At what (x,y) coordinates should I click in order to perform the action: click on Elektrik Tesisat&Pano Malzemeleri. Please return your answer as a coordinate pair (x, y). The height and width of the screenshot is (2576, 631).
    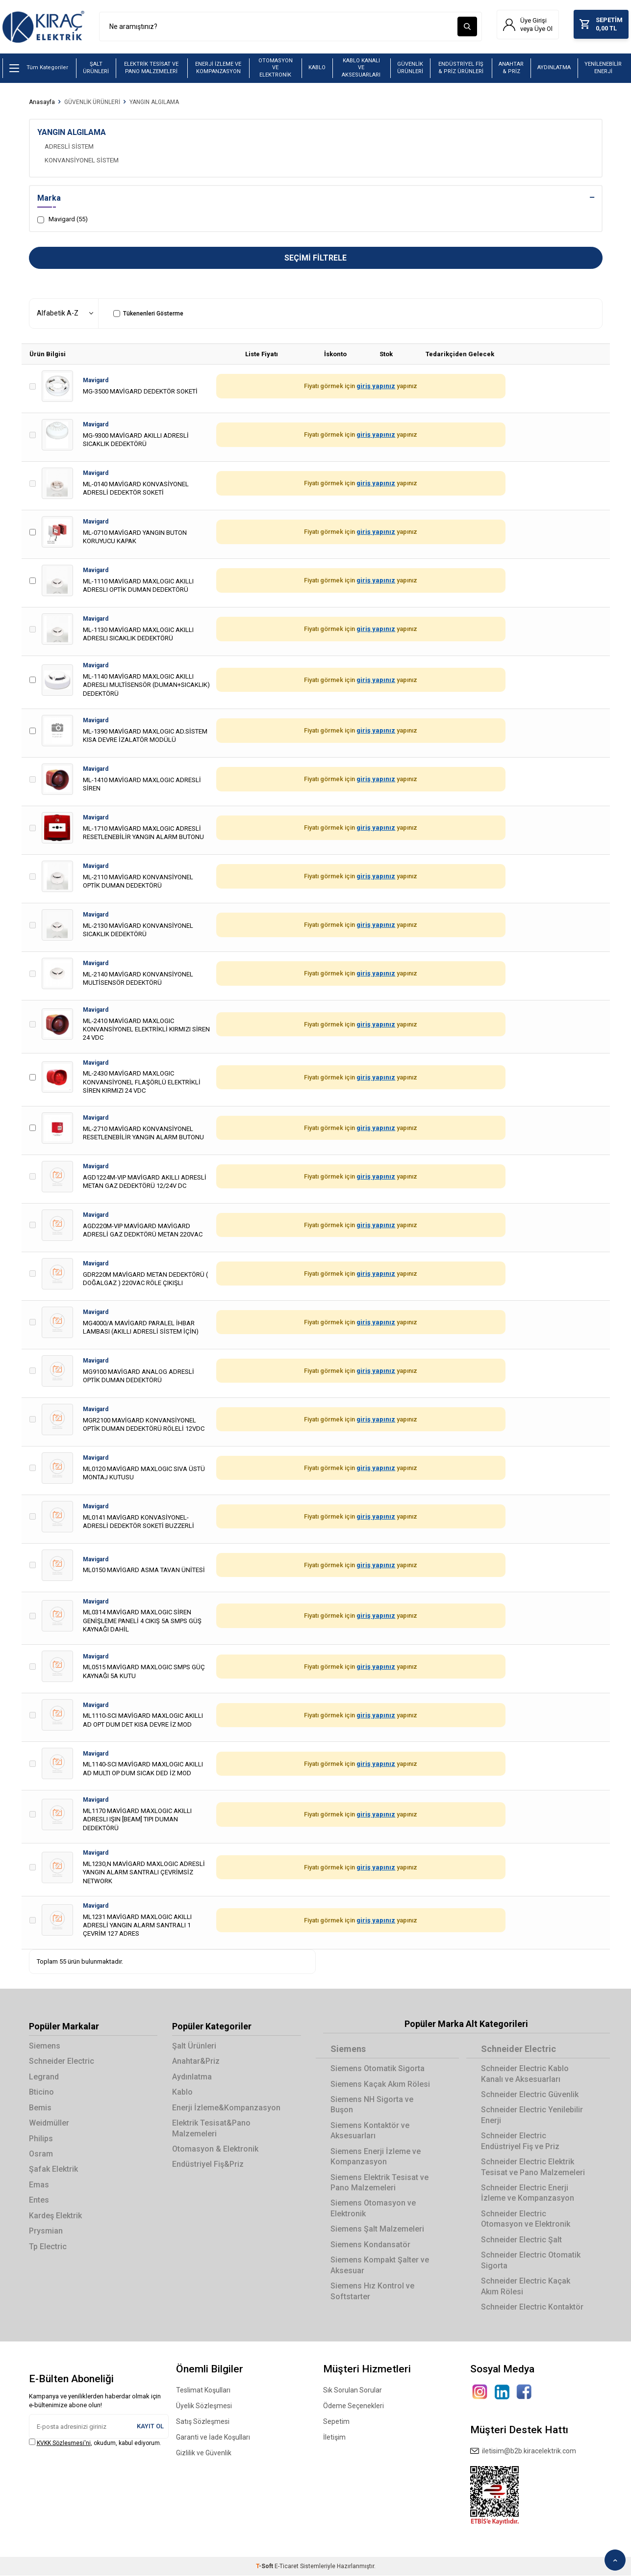
    Looking at the image, I should click on (211, 2128).